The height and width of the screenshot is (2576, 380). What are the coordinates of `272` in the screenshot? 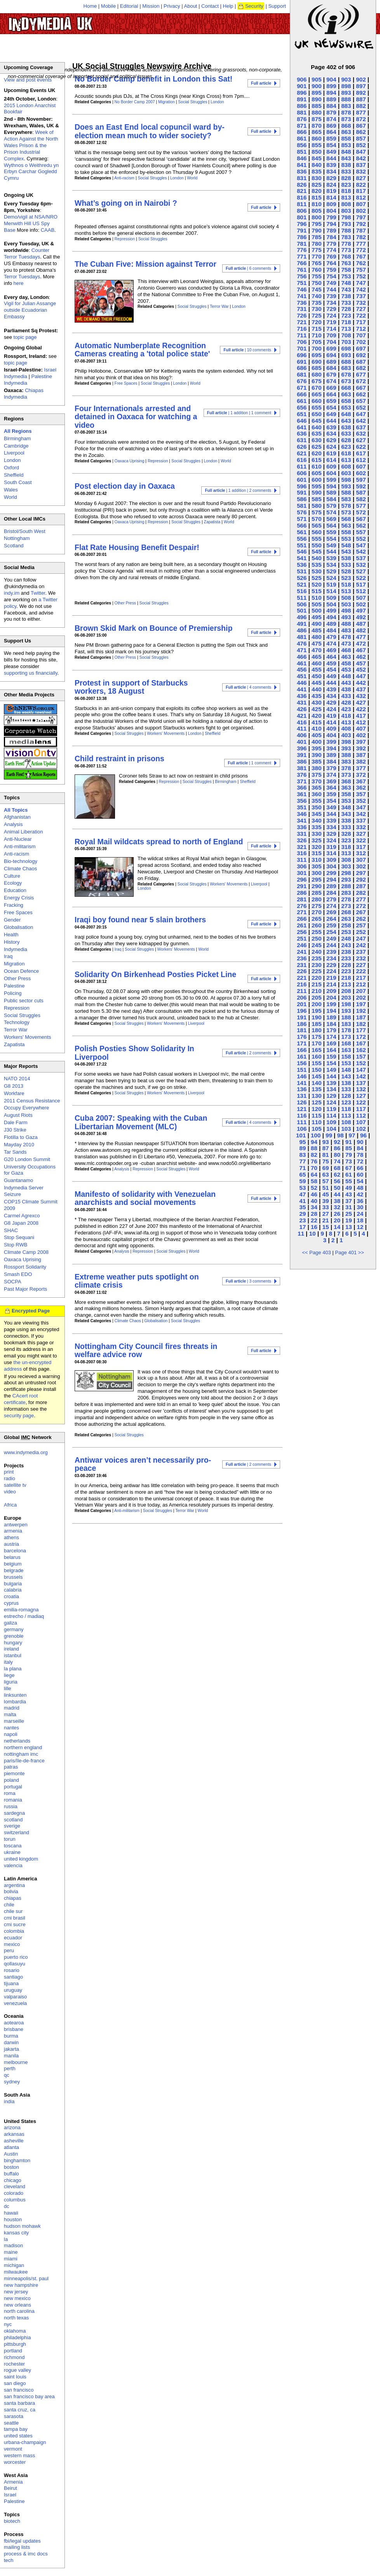 It's located at (361, 906).